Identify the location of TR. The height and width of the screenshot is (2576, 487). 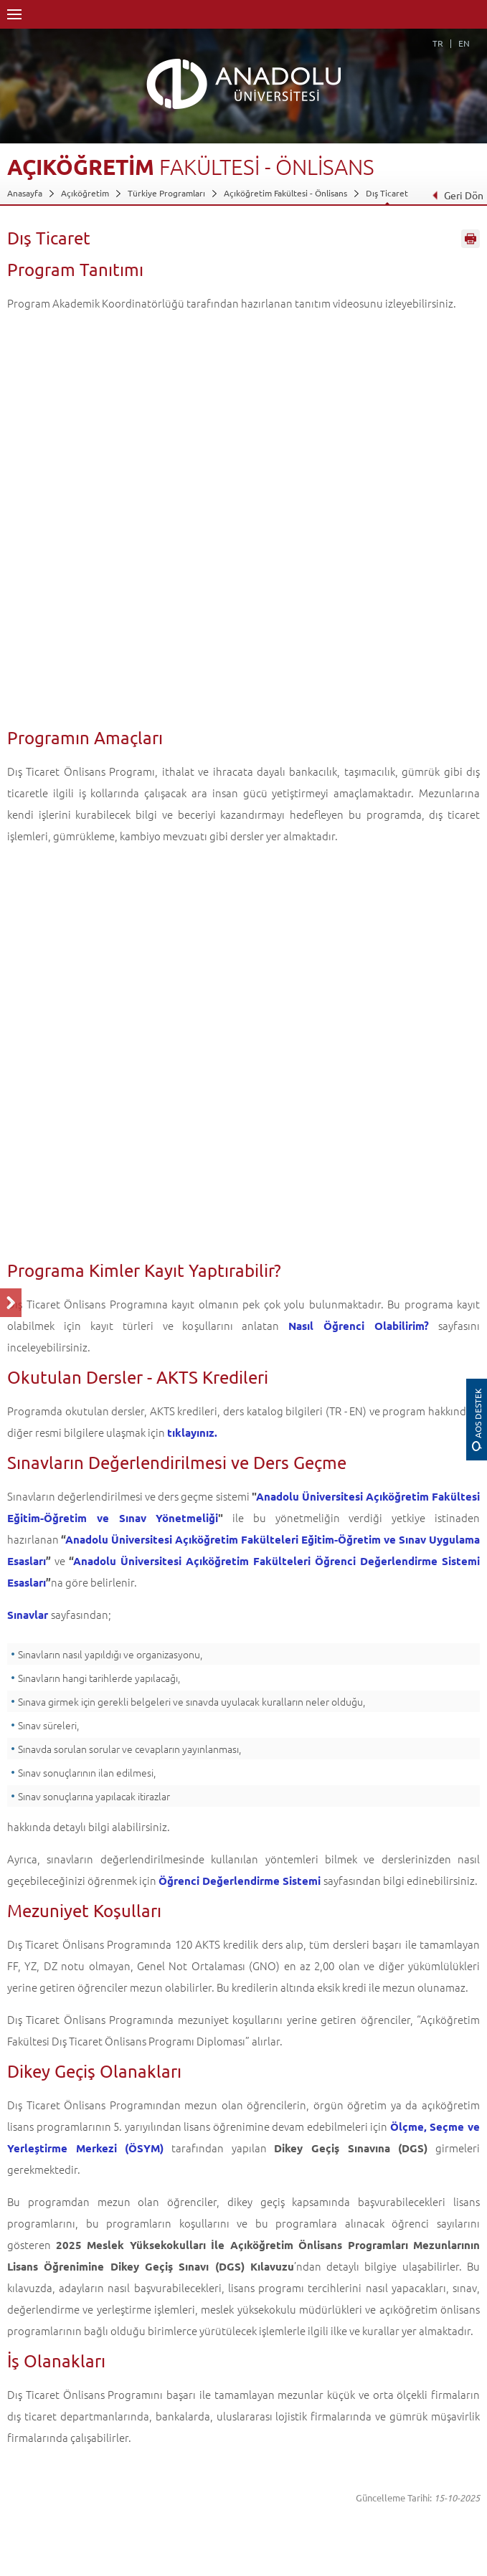
(437, 43).